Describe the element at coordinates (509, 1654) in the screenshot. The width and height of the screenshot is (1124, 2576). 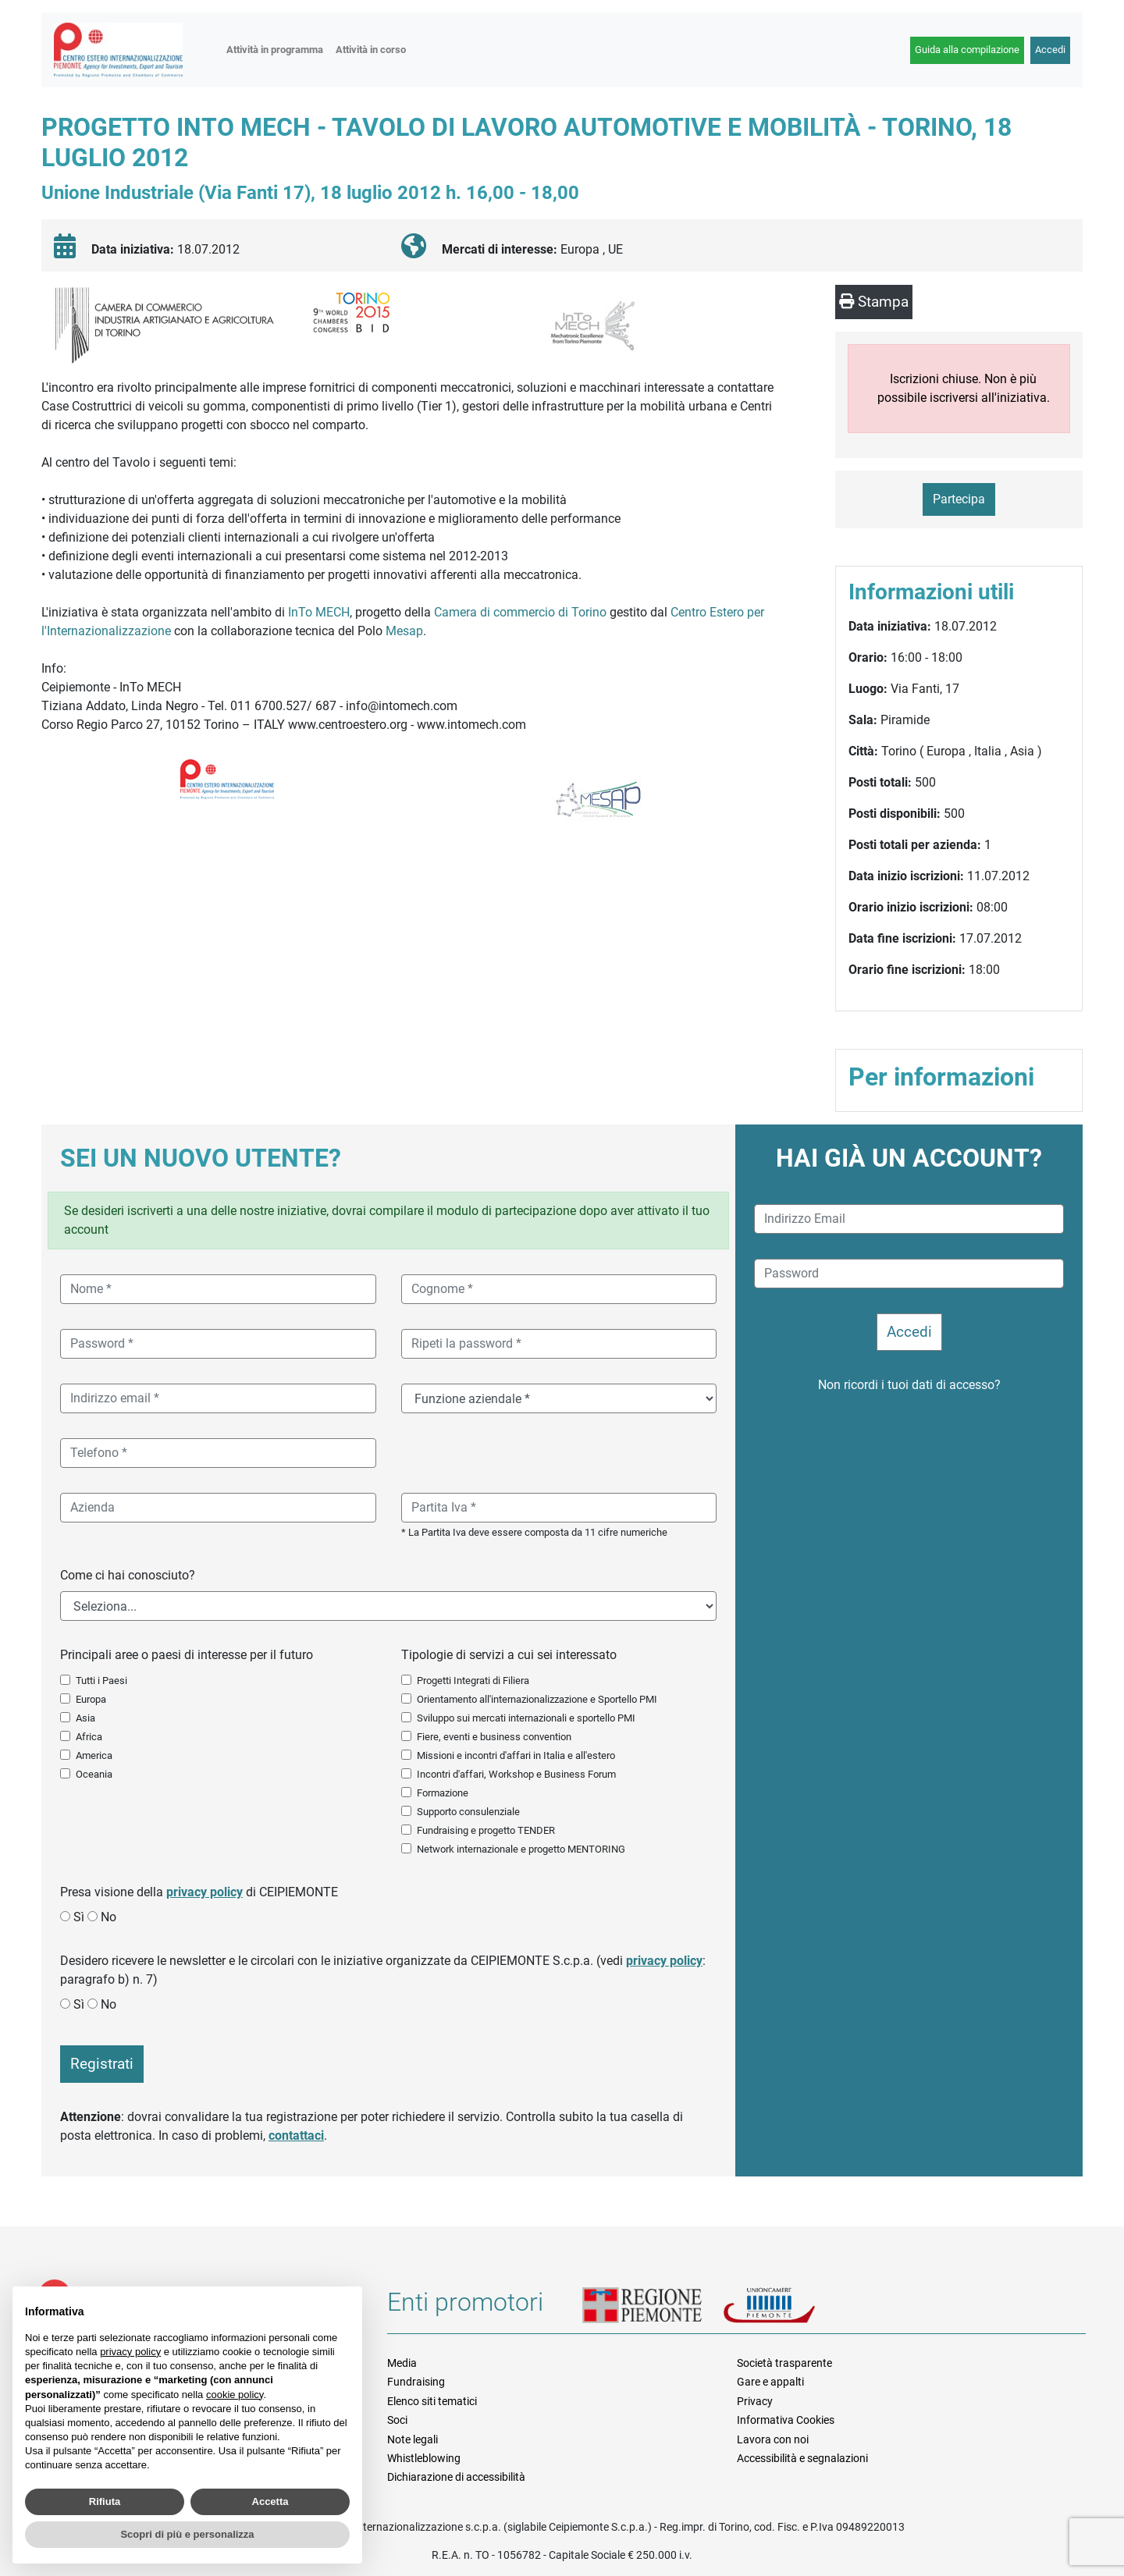
I see `Tipologie di servizi a cui sei interessato` at that location.